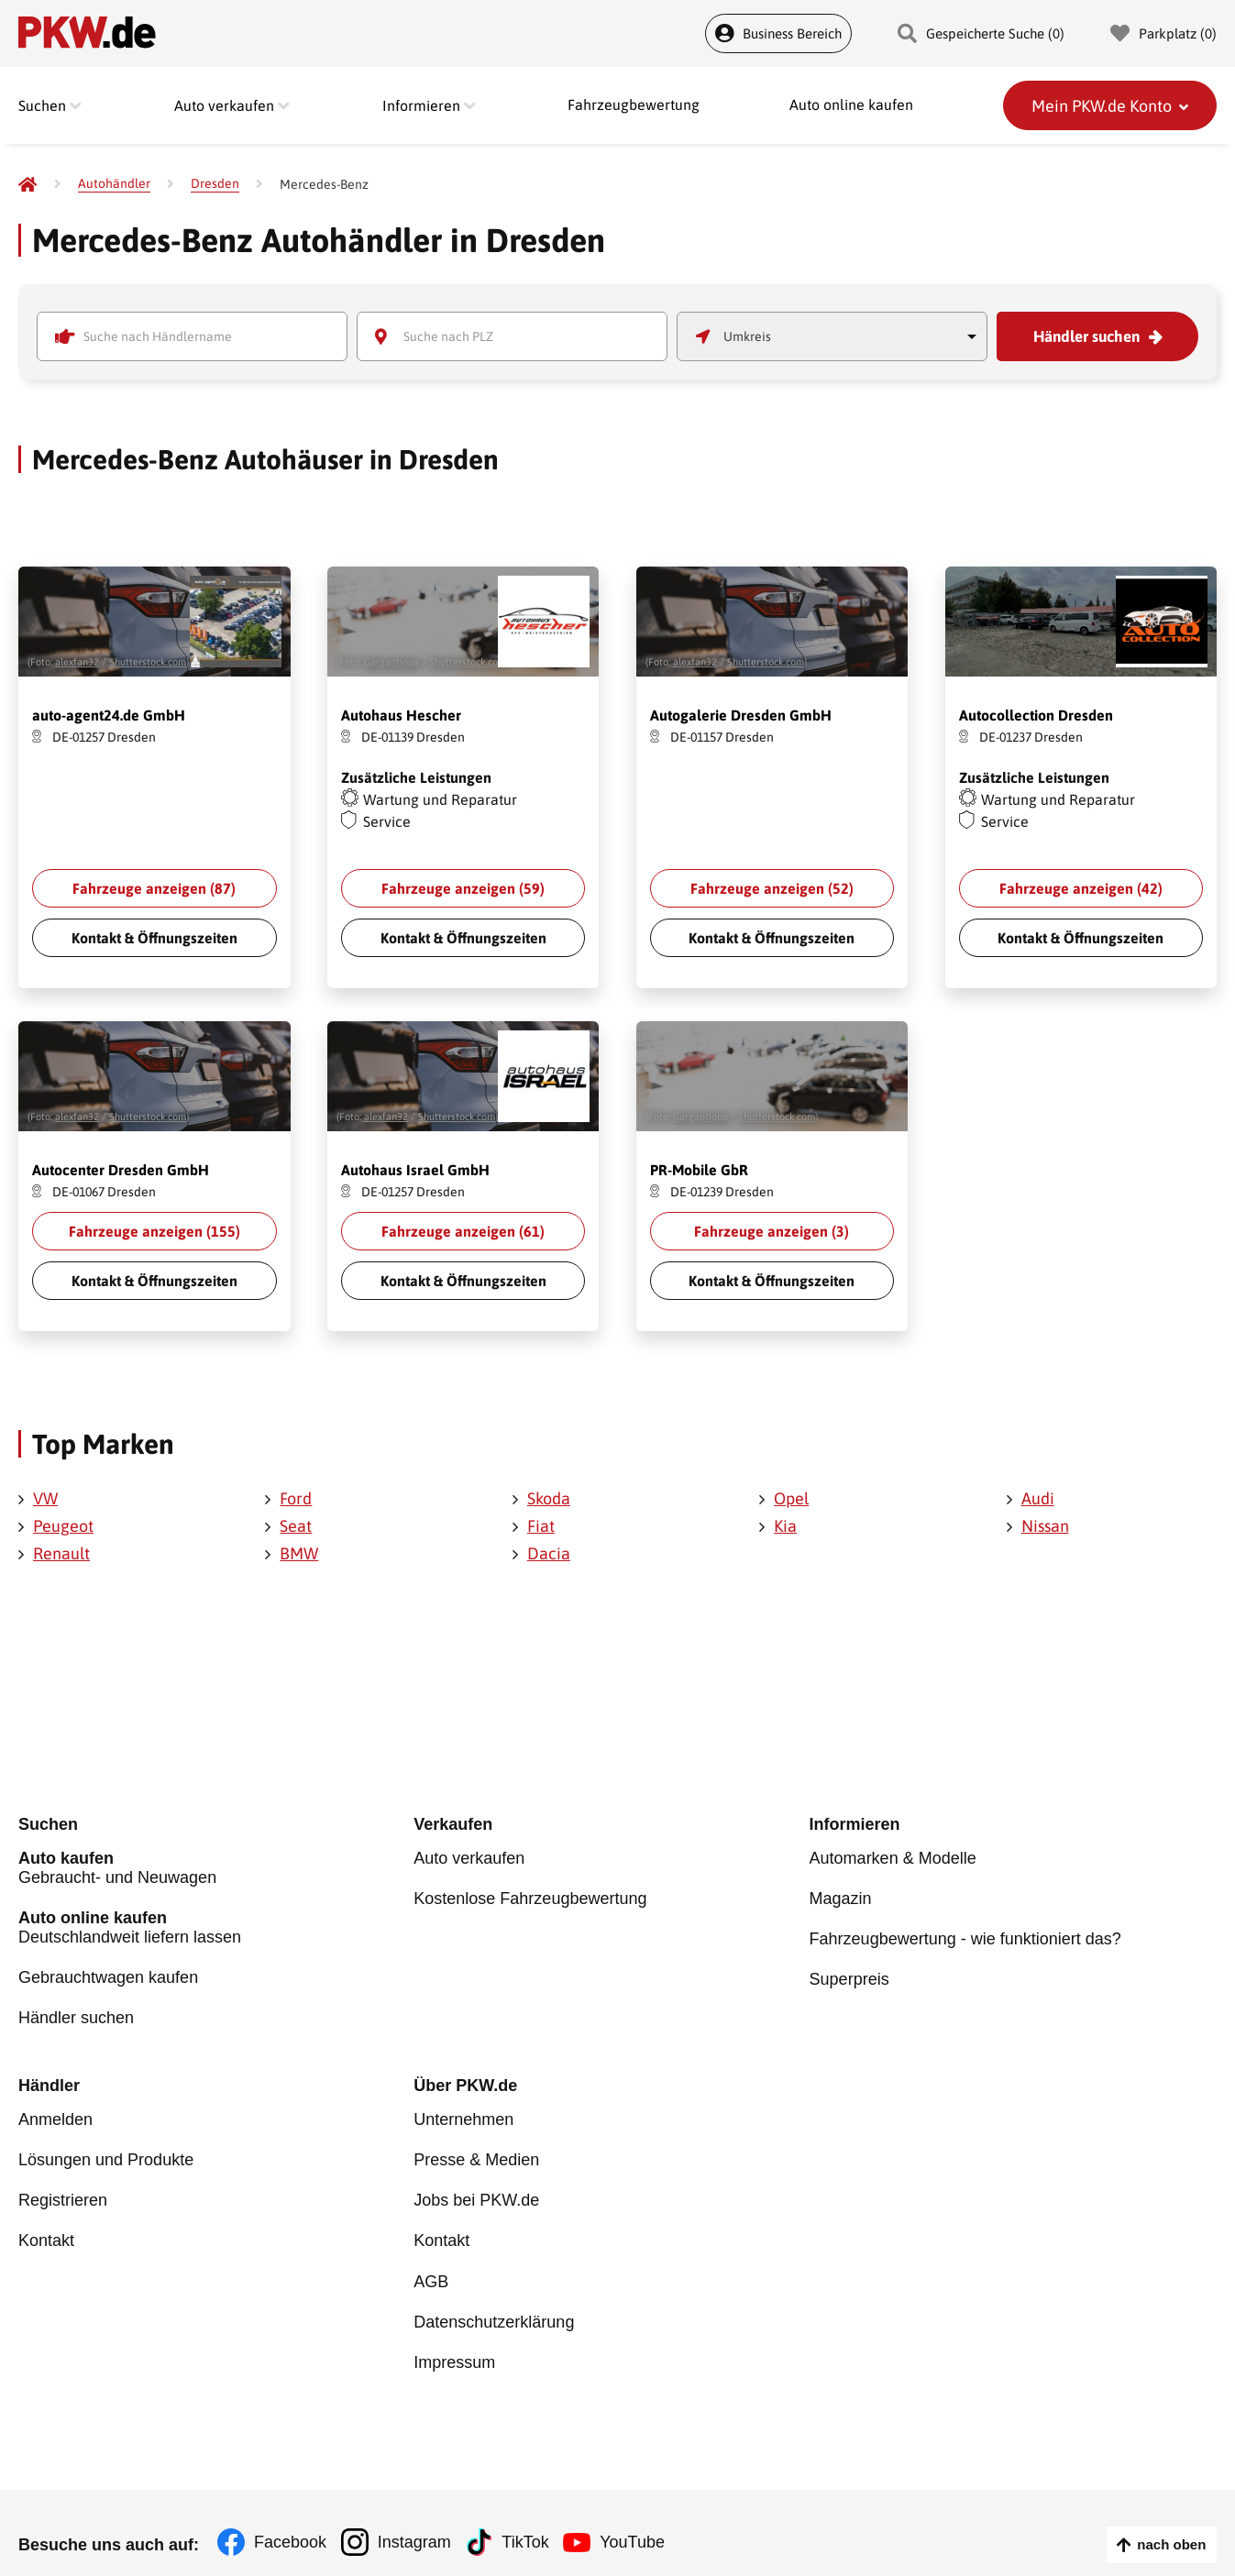 Image resolution: width=1235 pixels, height=2576 pixels. What do you see at coordinates (63, 1526) in the screenshot?
I see `Peugeot` at bounding box center [63, 1526].